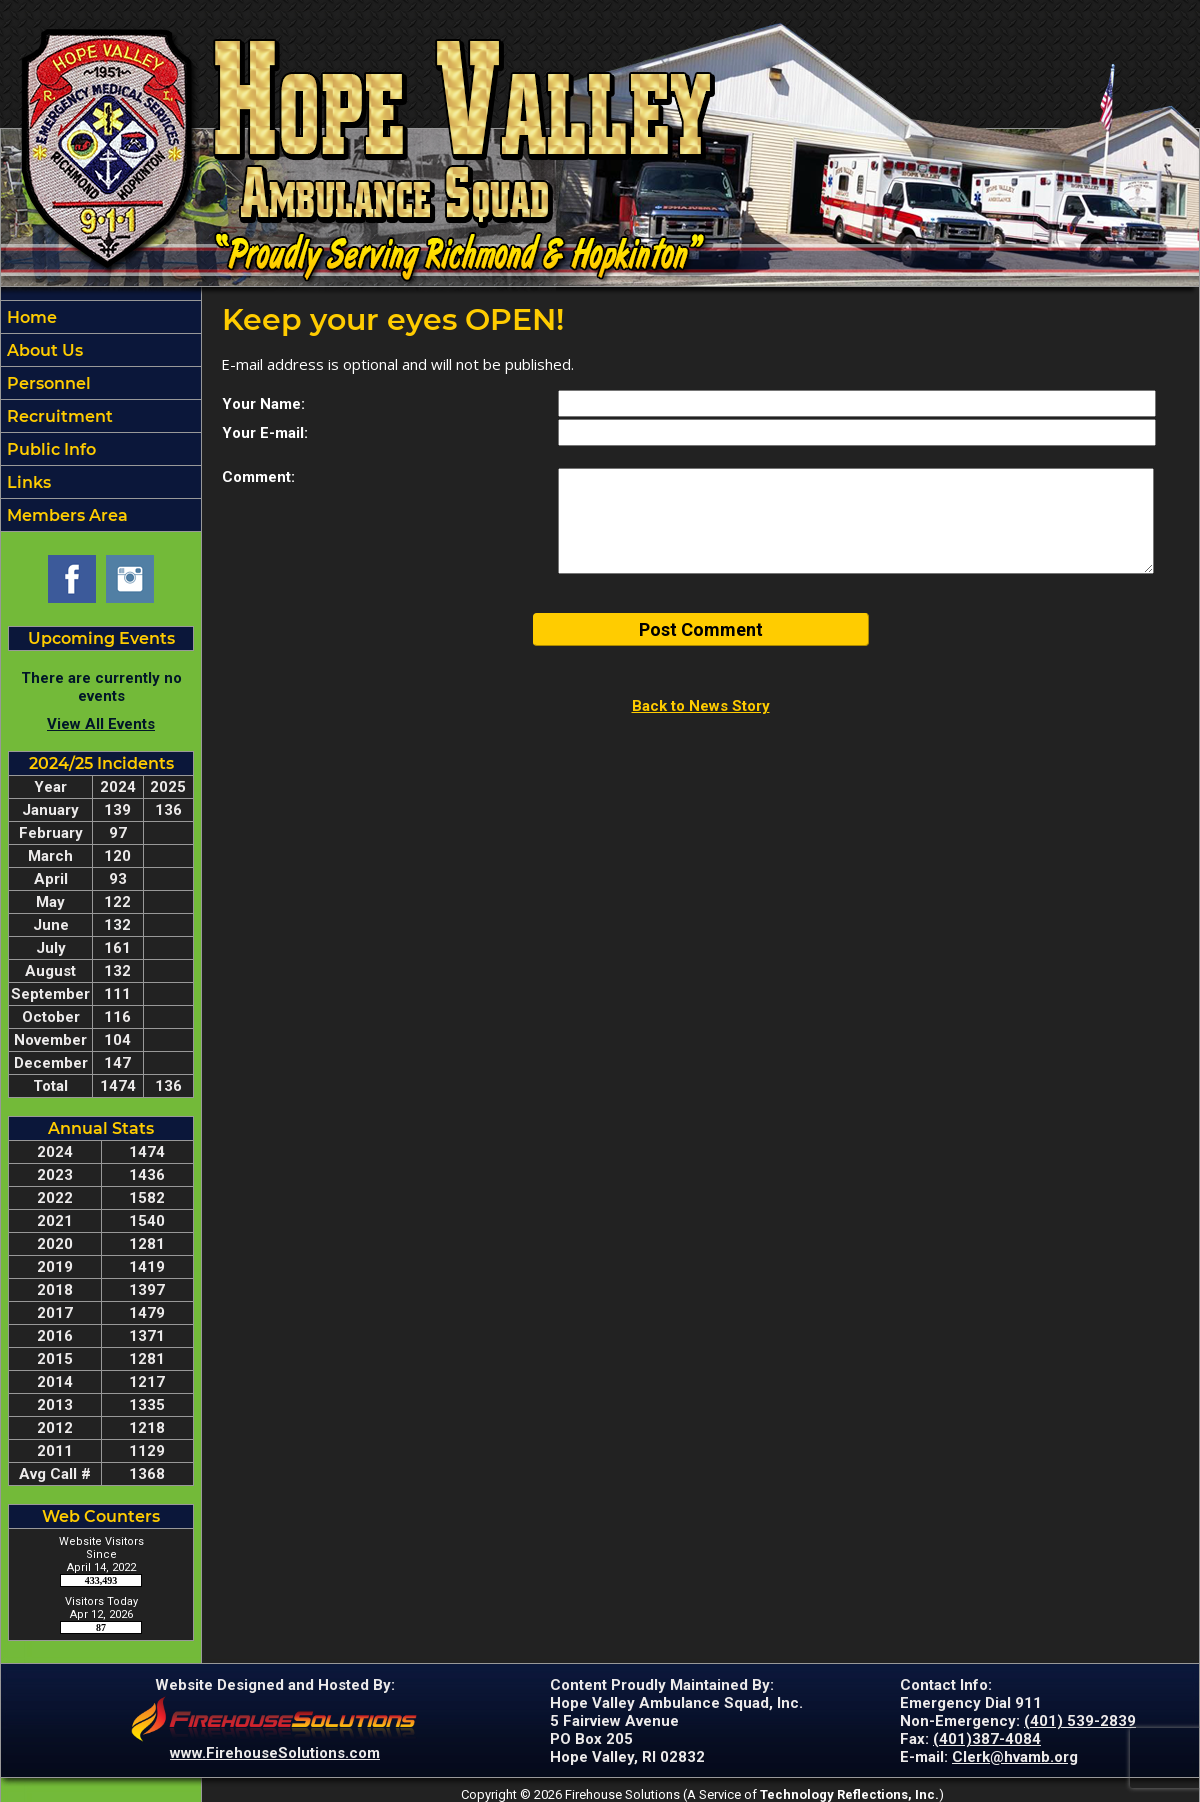 The image size is (1200, 1802). Describe the element at coordinates (263, 404) in the screenshot. I see `Your Name:` at that location.